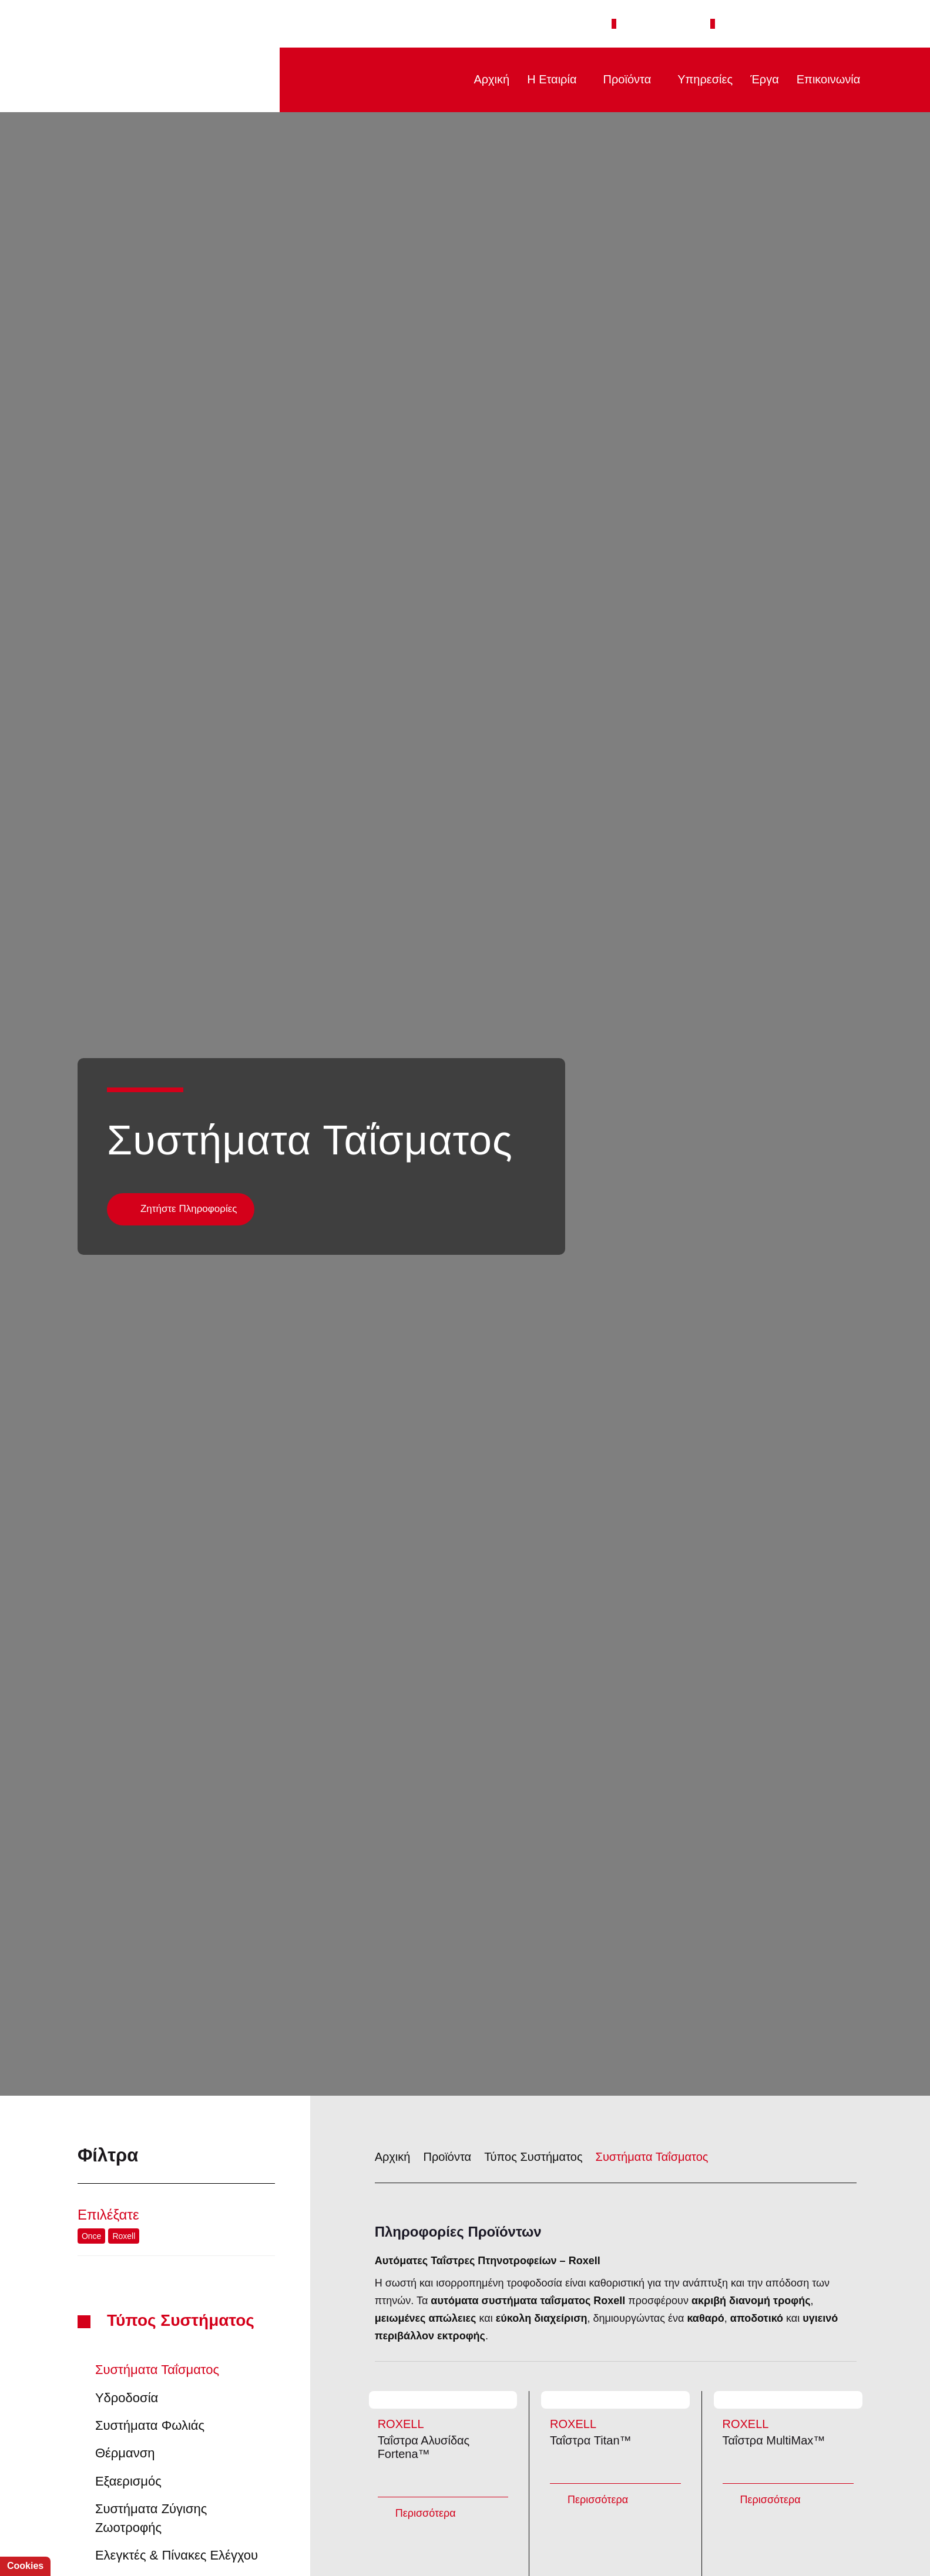 The width and height of the screenshot is (930, 2576). What do you see at coordinates (123, 2286) in the screenshot?
I see `Υδροδοσία` at bounding box center [123, 2286].